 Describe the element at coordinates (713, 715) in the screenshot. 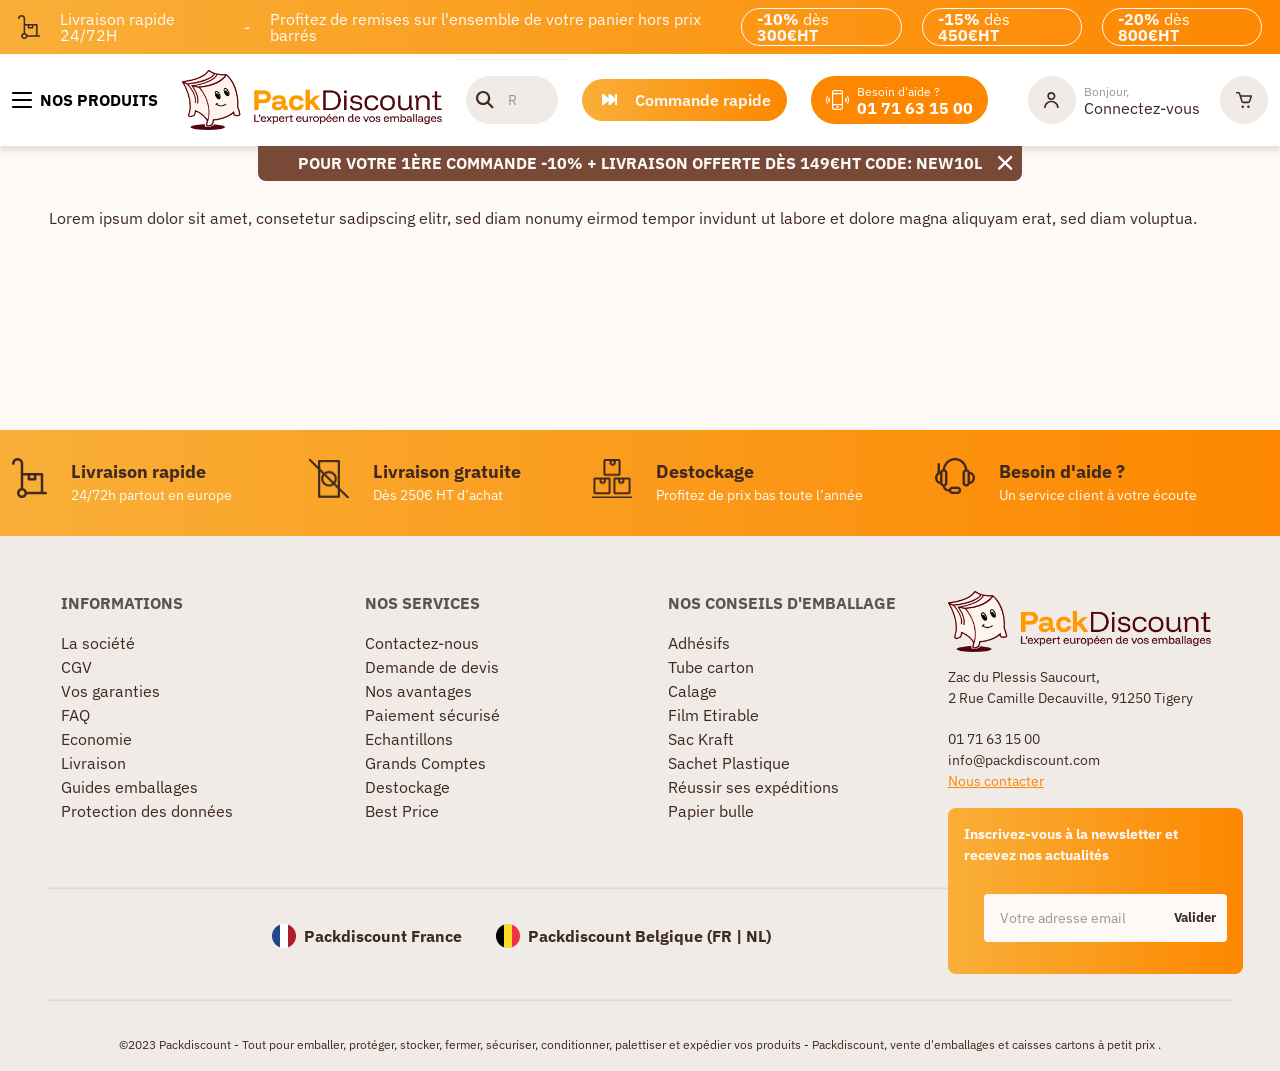

I see `Film Etirable` at that location.